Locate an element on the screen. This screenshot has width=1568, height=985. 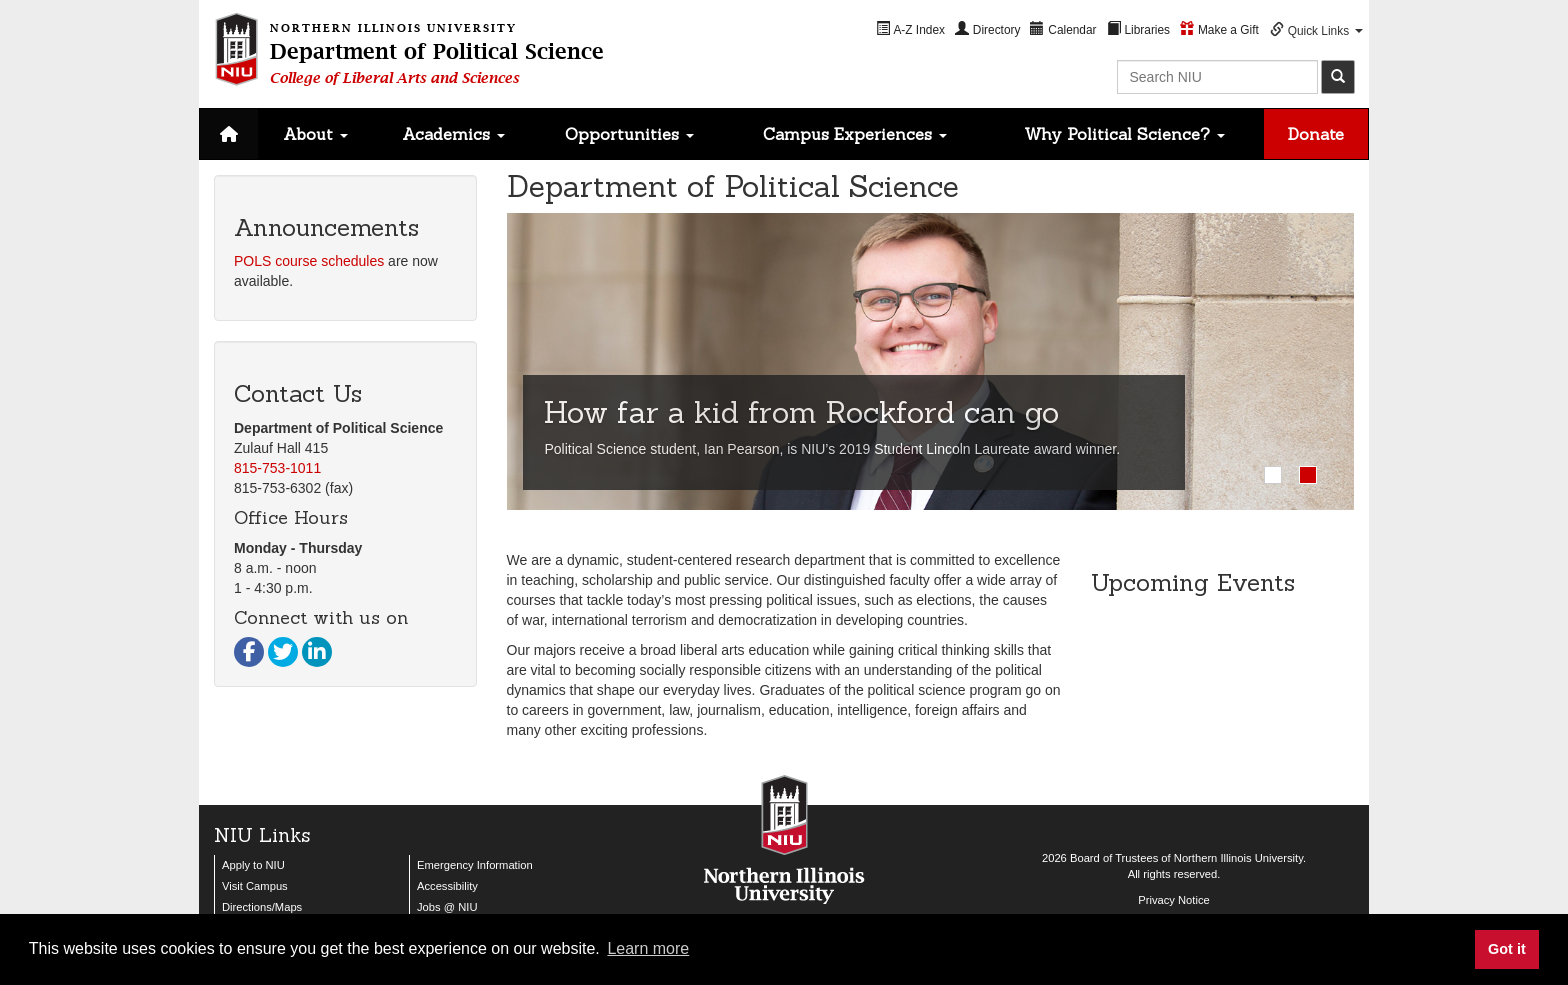
Visit Campus is located at coordinates (255, 886).